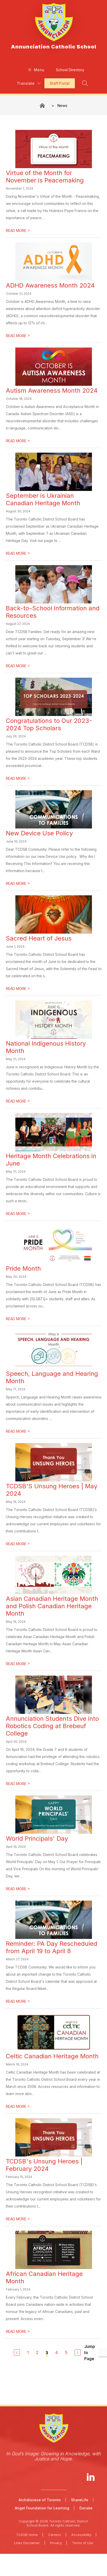 The width and height of the screenshot is (107, 2576). I want to click on TCDSB Home, so click(27, 2535).